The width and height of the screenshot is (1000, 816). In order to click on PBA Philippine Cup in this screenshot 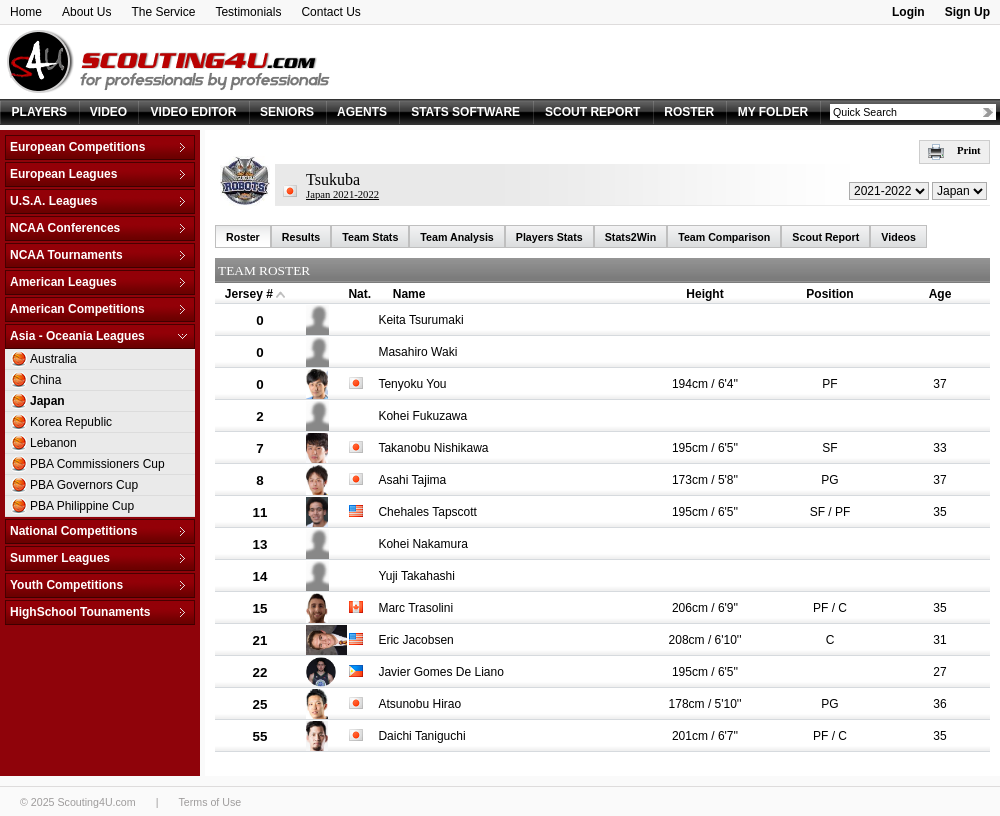, I will do `click(82, 506)`.